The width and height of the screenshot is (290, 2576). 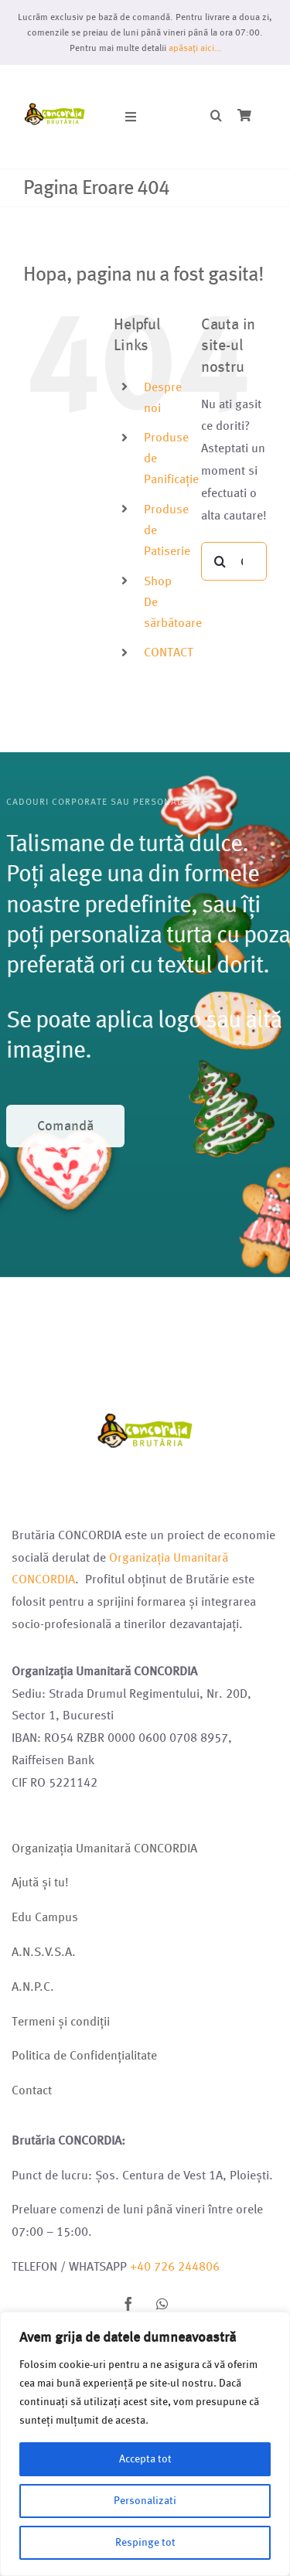 I want to click on [whatsapp], so click(x=162, y=2304).